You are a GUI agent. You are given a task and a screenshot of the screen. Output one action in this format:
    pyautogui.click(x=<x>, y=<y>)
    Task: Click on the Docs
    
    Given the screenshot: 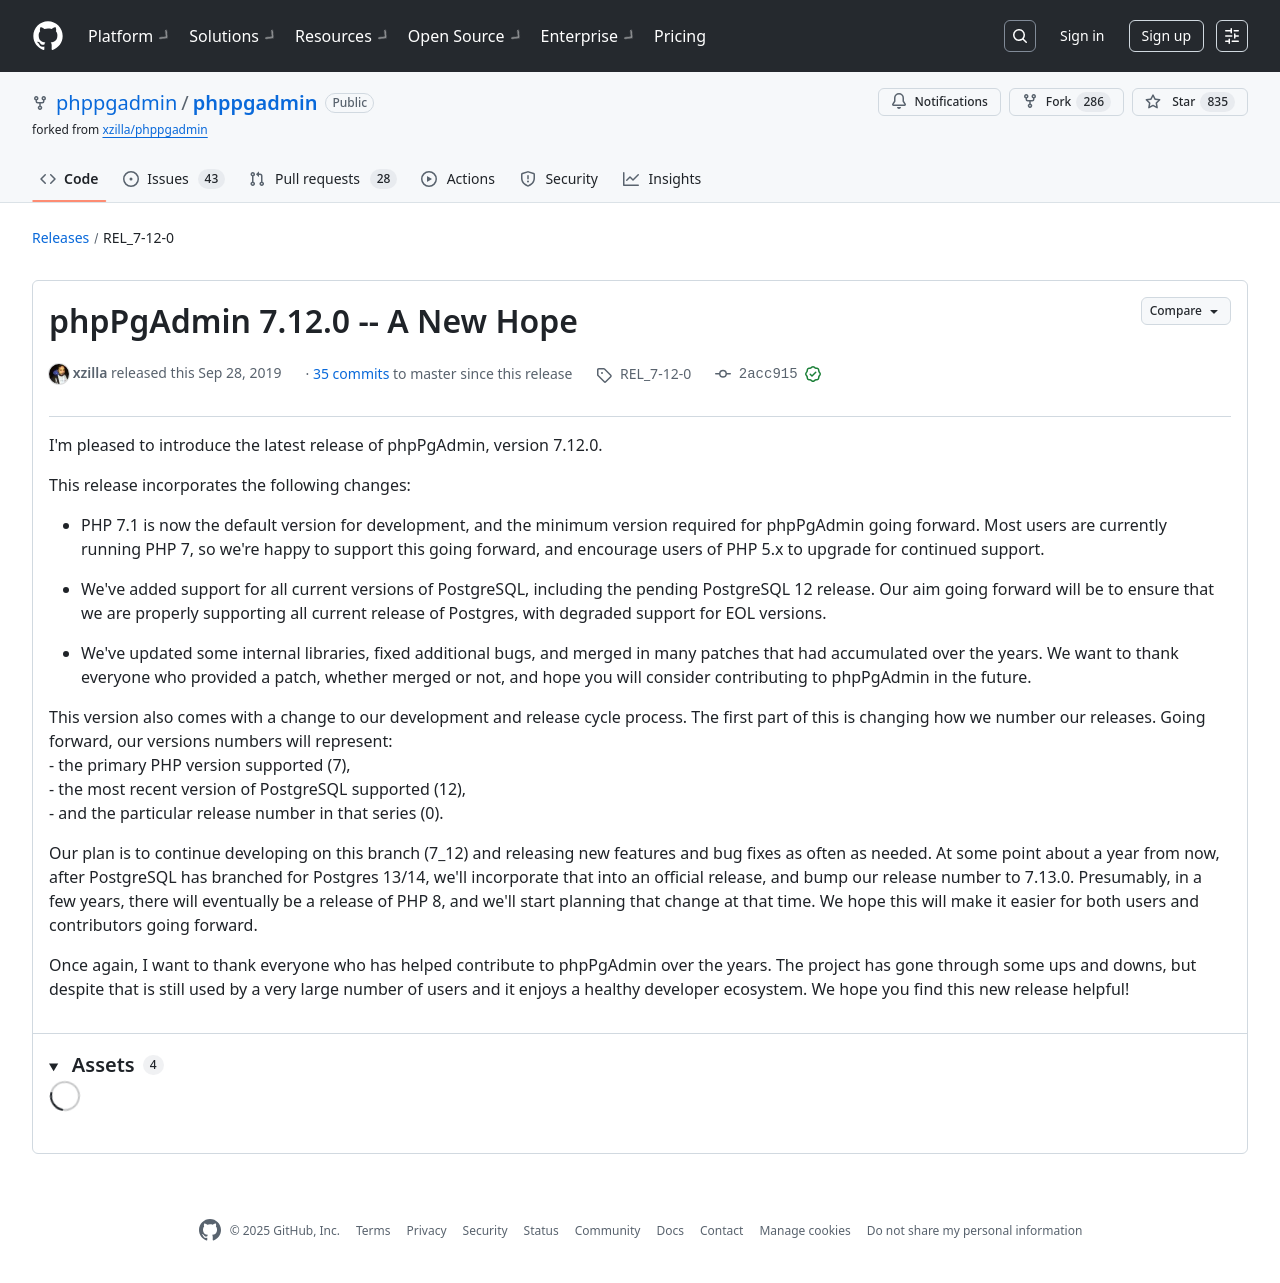 What is the action you would take?
    pyautogui.click(x=670, y=1230)
    